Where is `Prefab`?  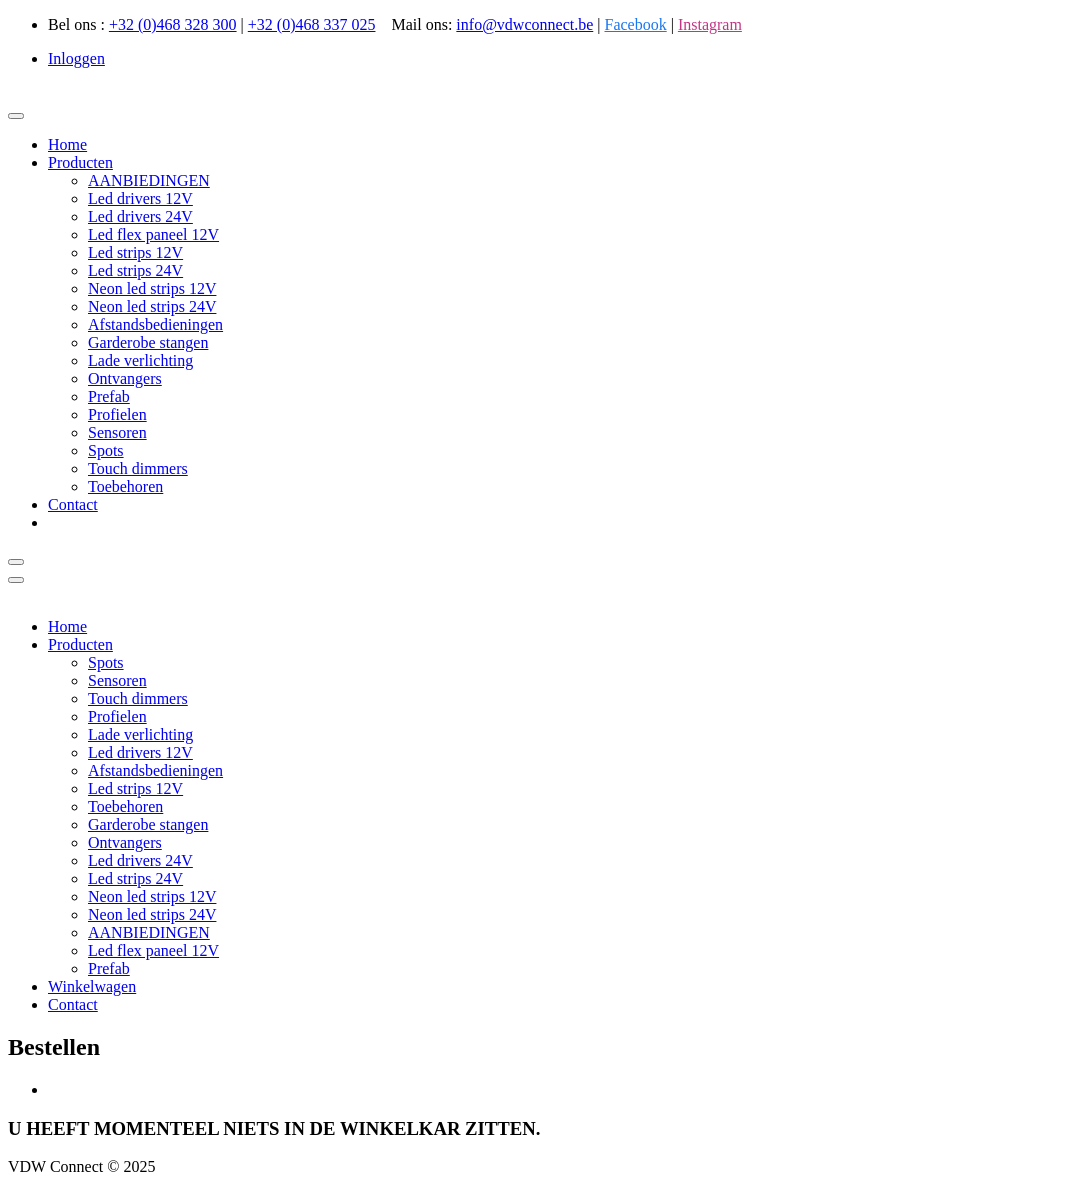 Prefab is located at coordinates (109, 396).